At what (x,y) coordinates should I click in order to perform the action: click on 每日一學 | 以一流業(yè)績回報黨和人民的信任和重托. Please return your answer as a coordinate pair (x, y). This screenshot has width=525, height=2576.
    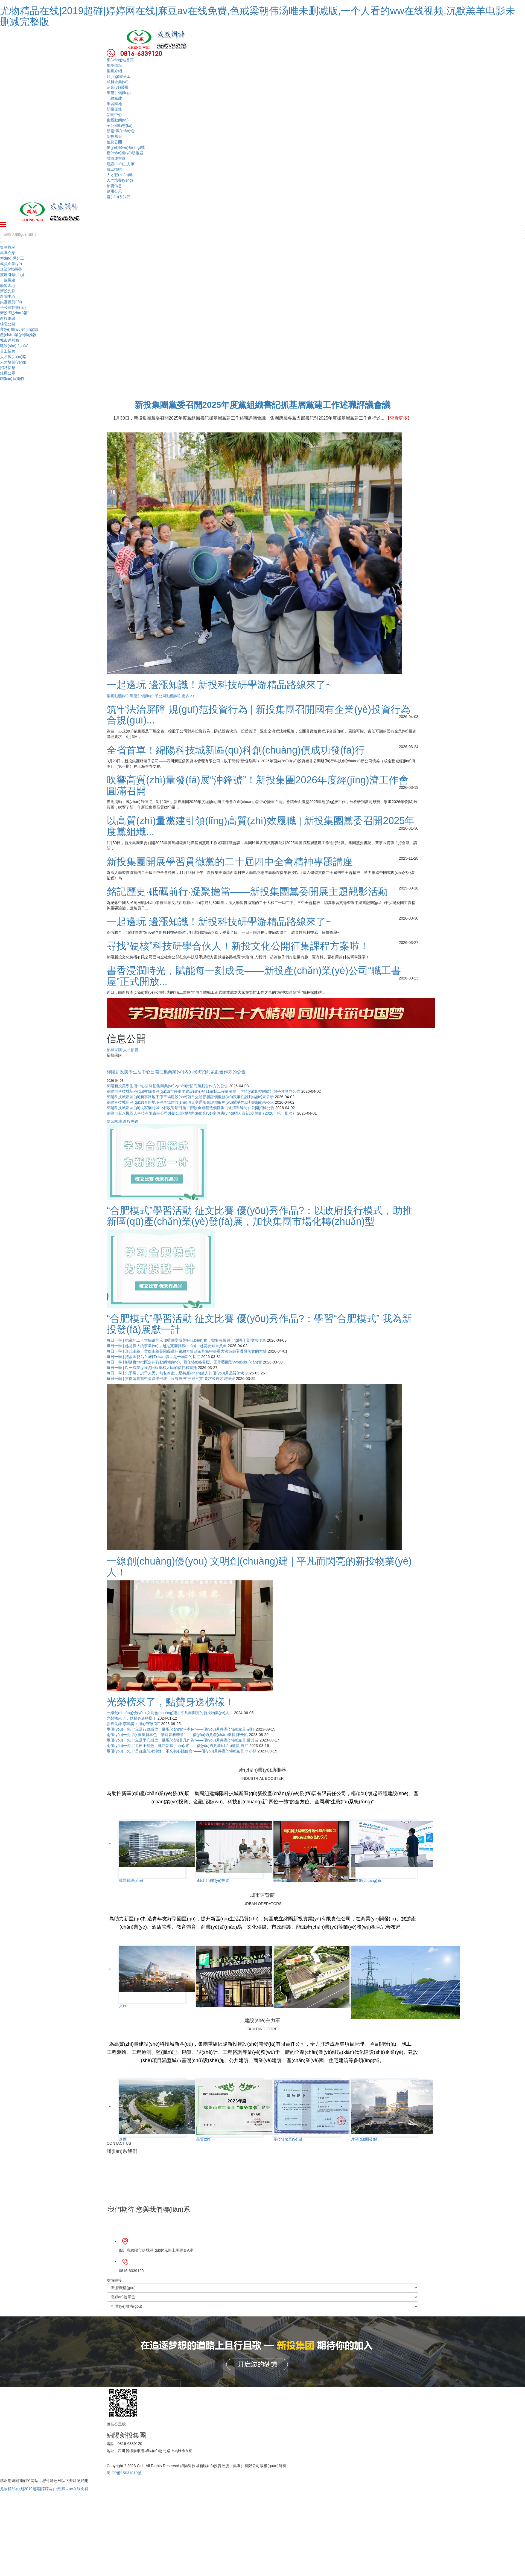
    Looking at the image, I should click on (152, 1367).